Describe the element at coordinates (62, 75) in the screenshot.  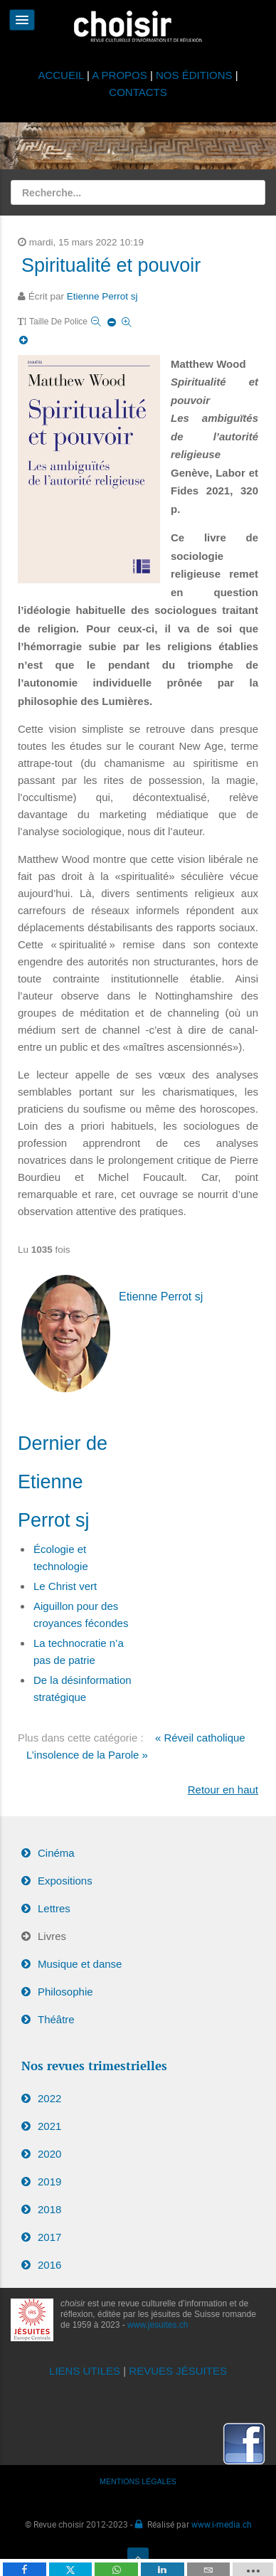
I see `ACCUEIL` at that location.